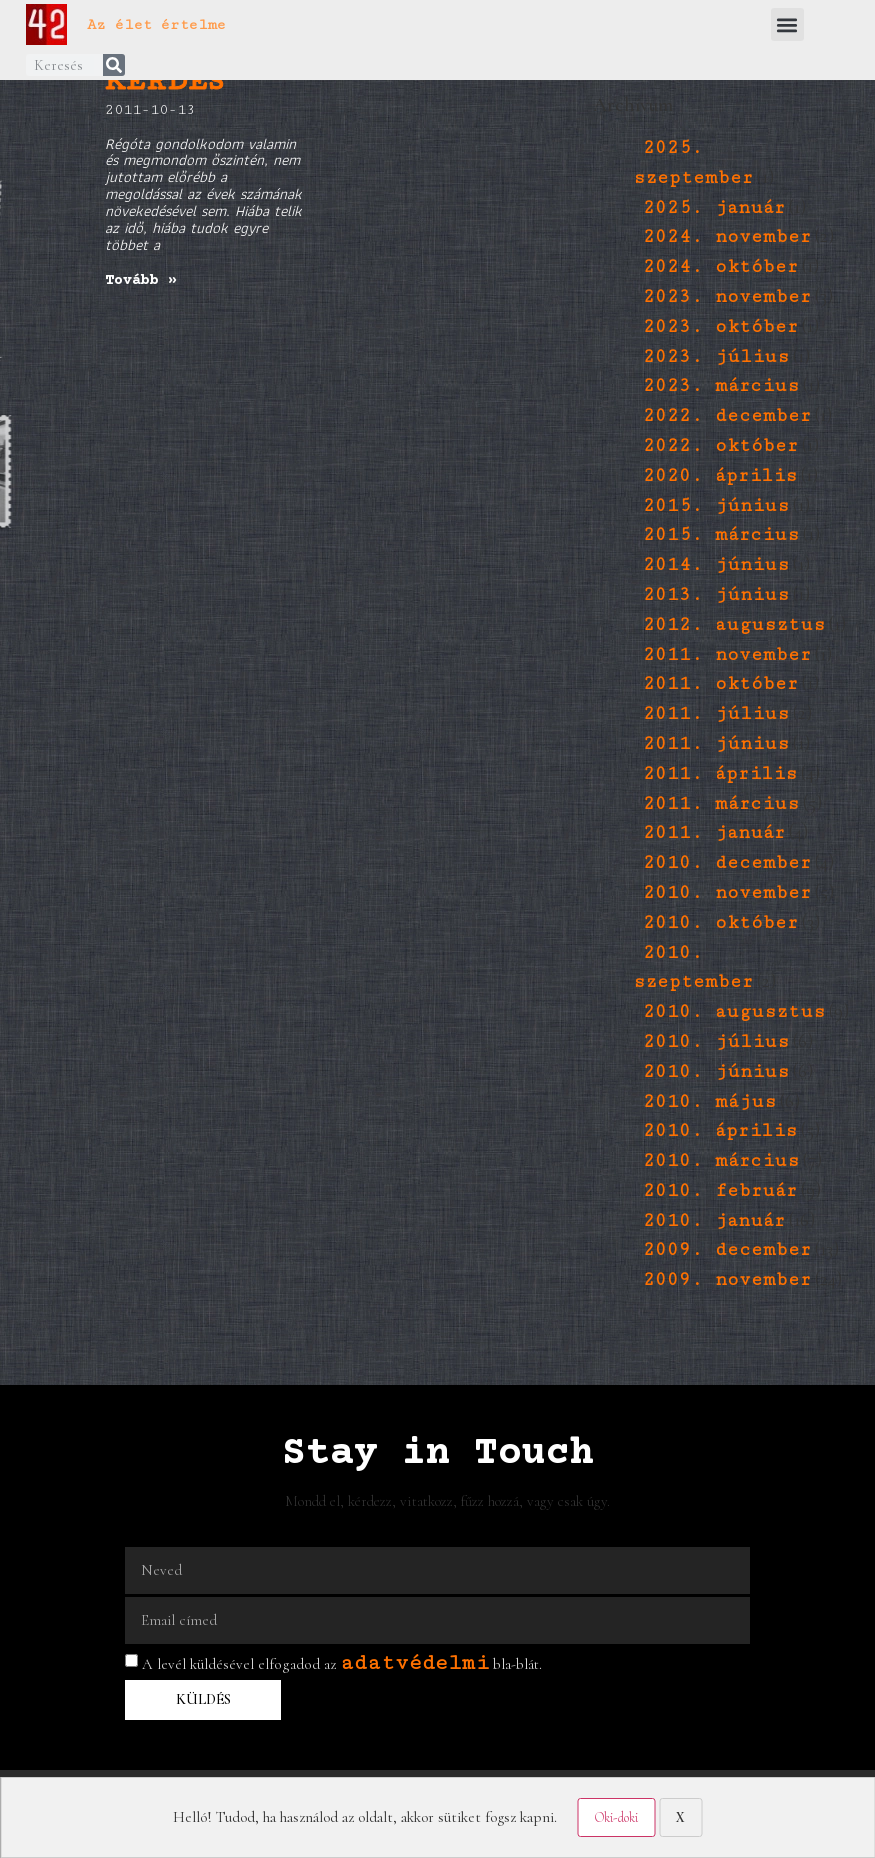  I want to click on 2024. október, so click(720, 266).